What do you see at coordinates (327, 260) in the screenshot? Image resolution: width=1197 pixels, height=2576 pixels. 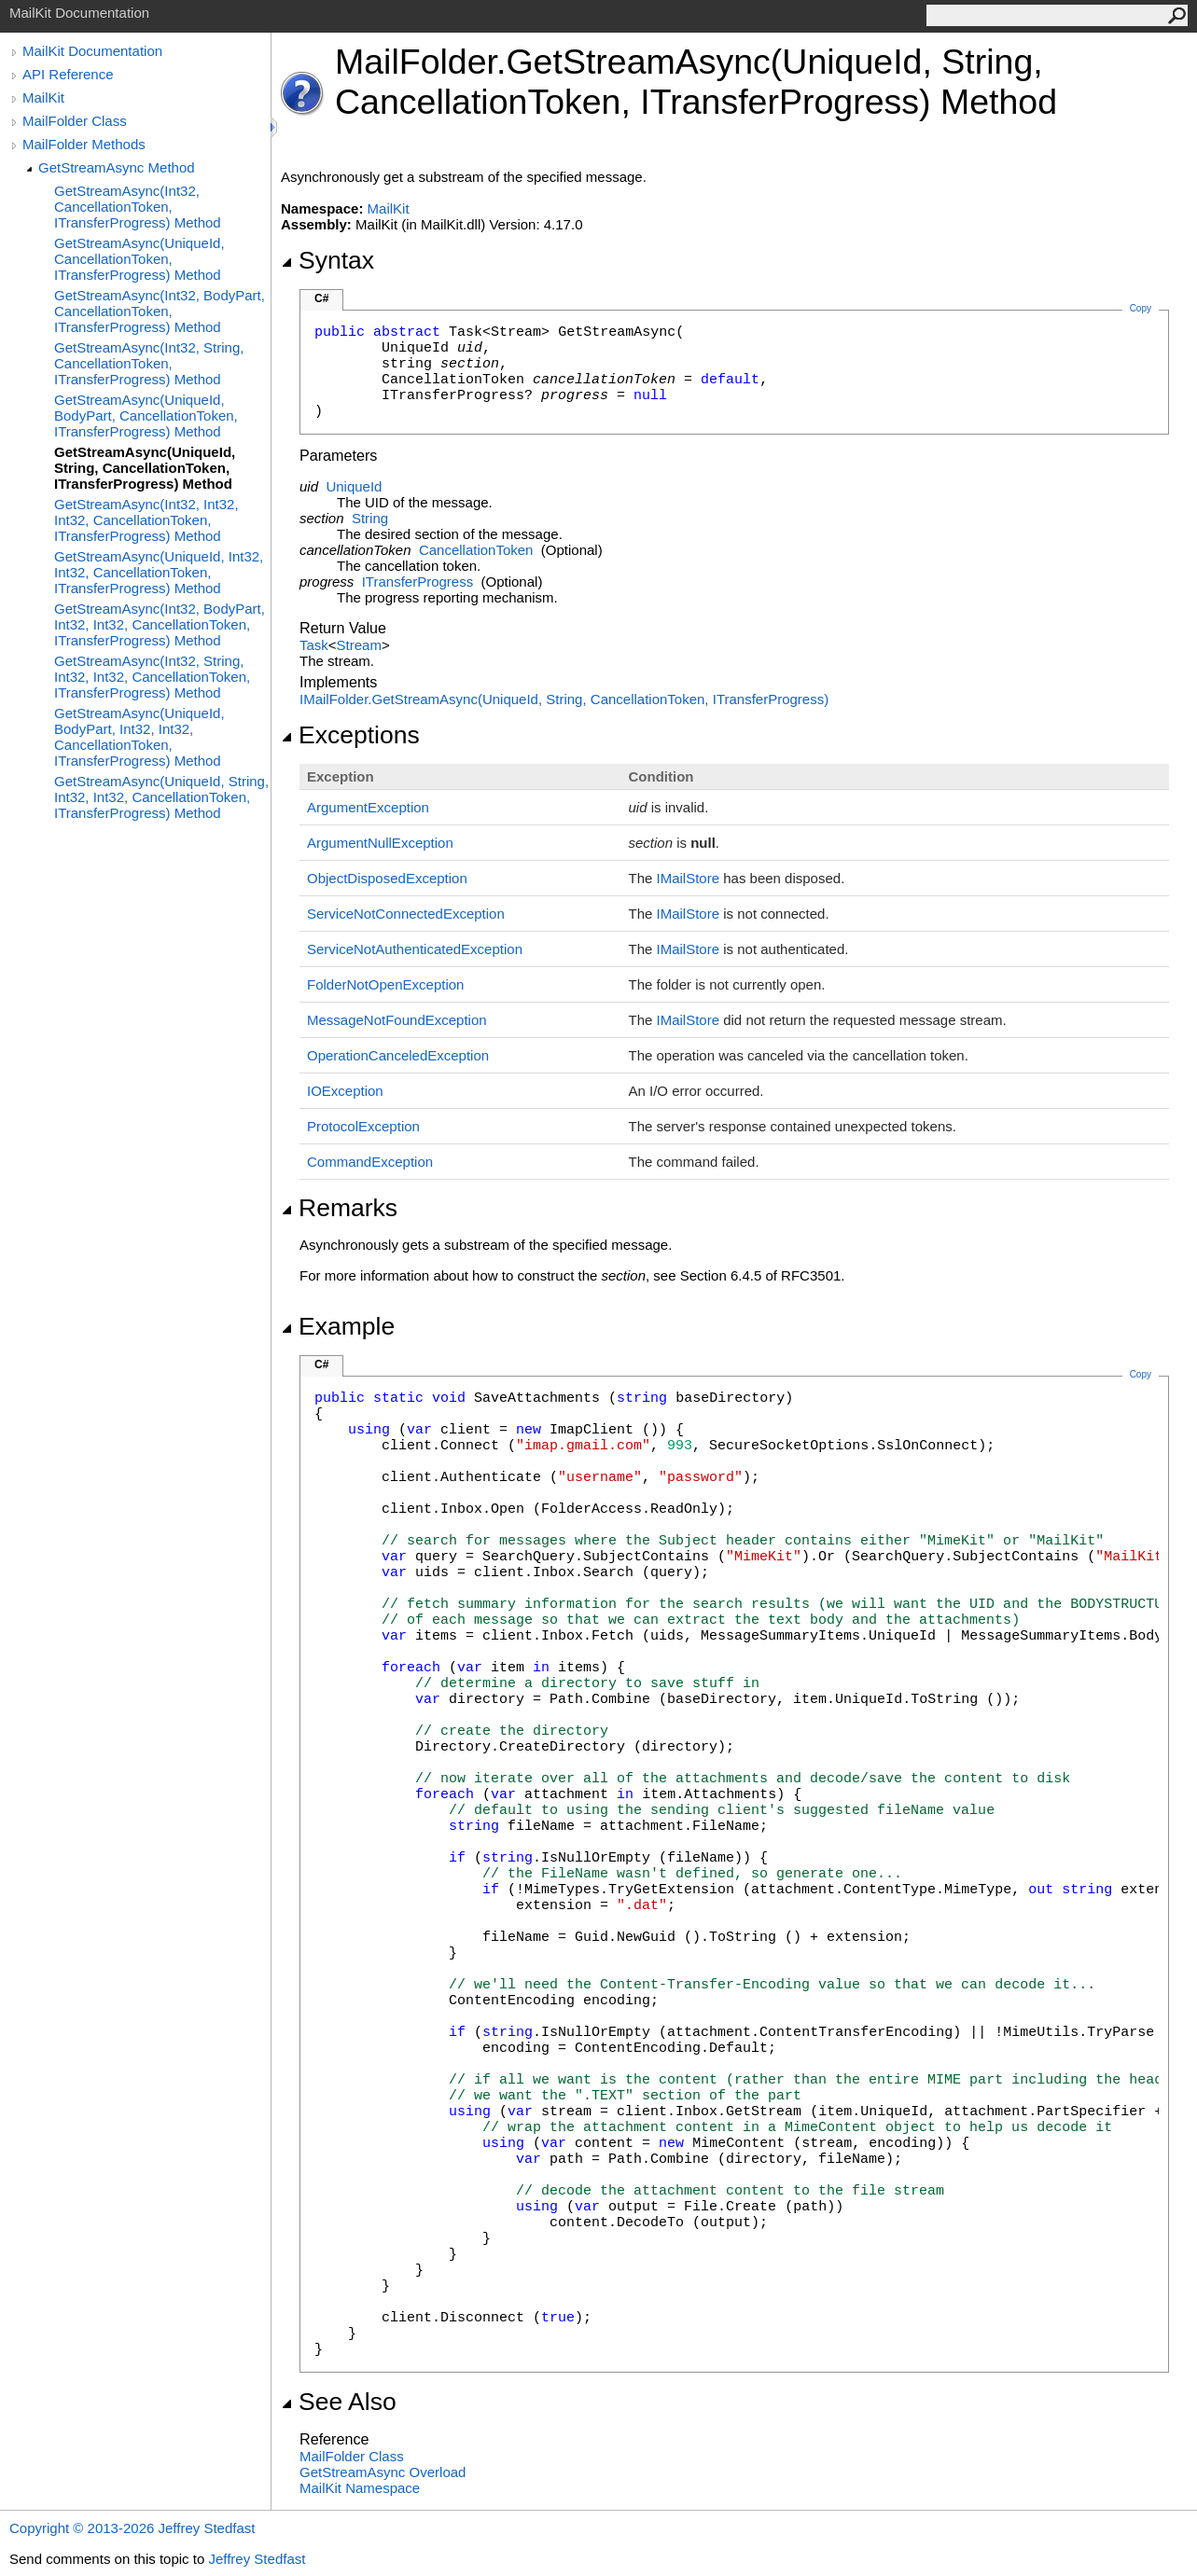 I see `Syntax` at bounding box center [327, 260].